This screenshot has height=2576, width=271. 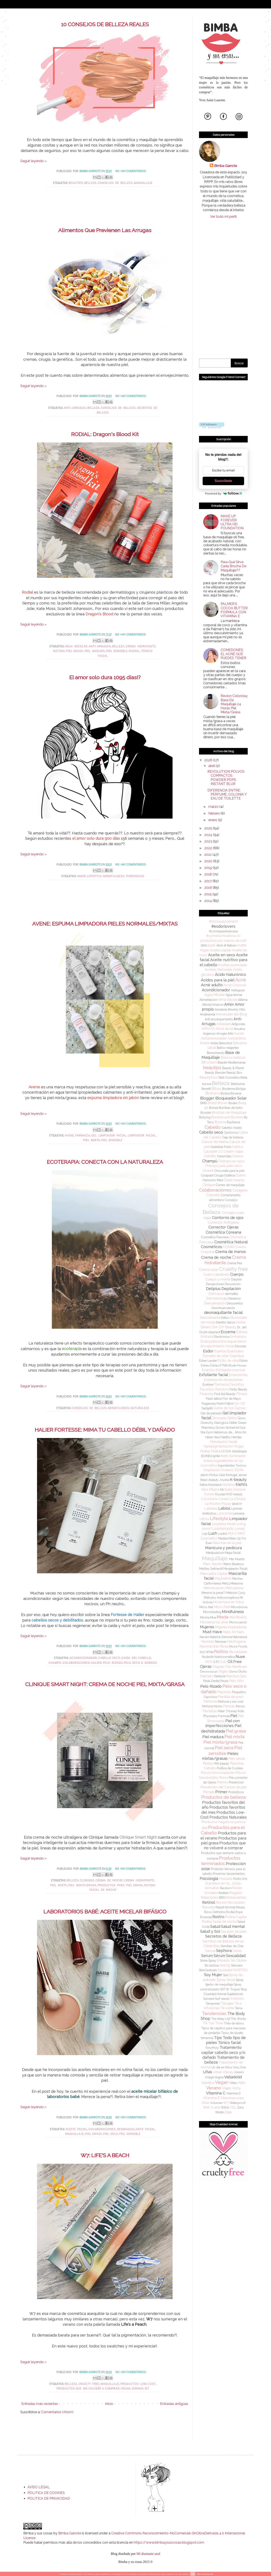 What do you see at coordinates (238, 1470) in the screenshot?
I see `ISDIN` at bounding box center [238, 1470].